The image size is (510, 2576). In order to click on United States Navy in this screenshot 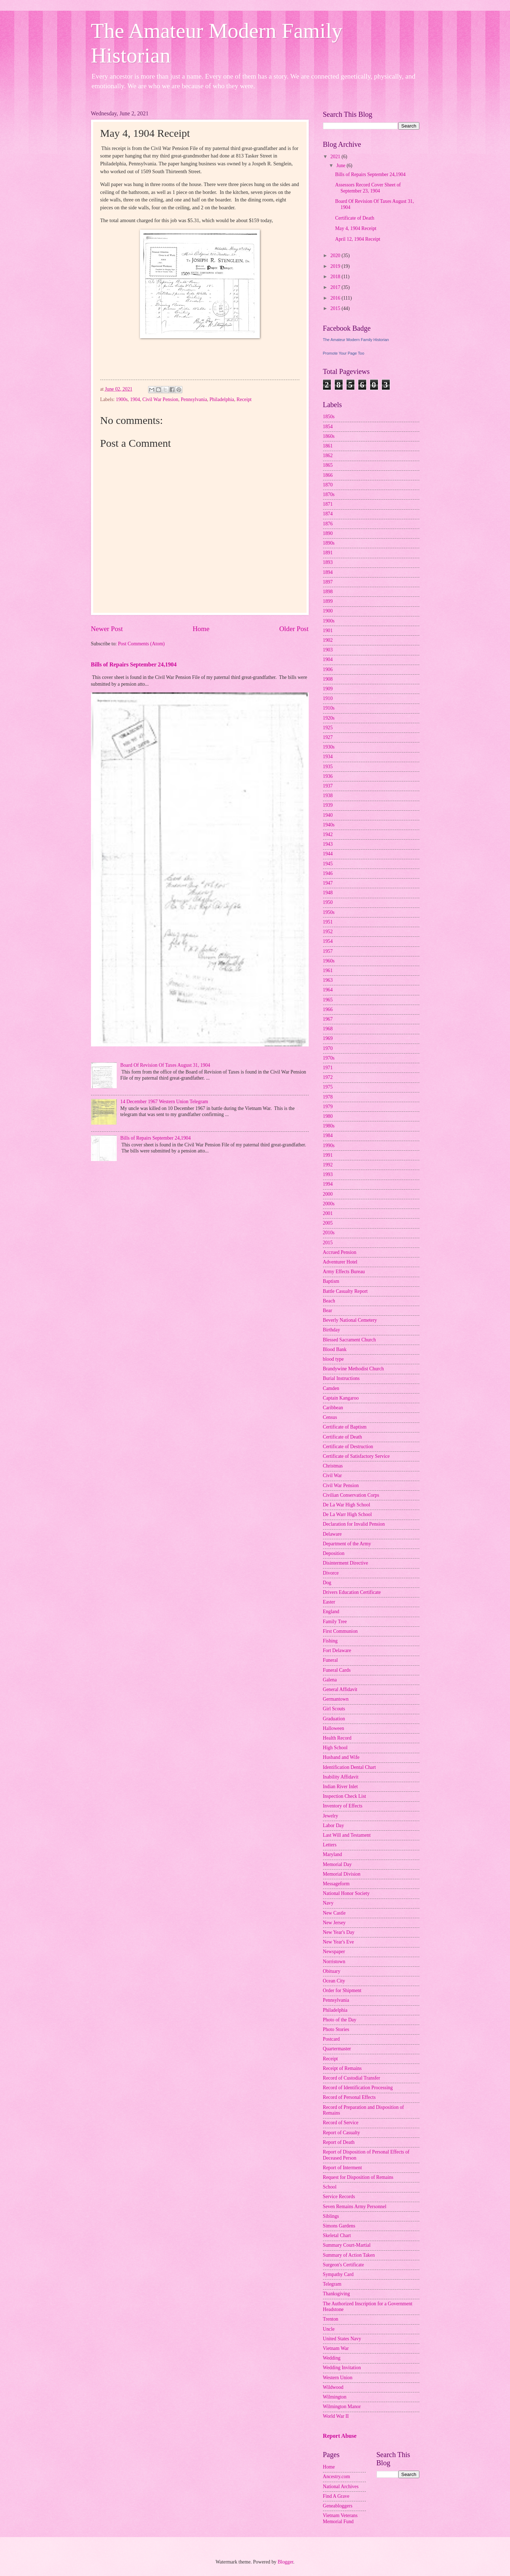, I will do `click(342, 2338)`.